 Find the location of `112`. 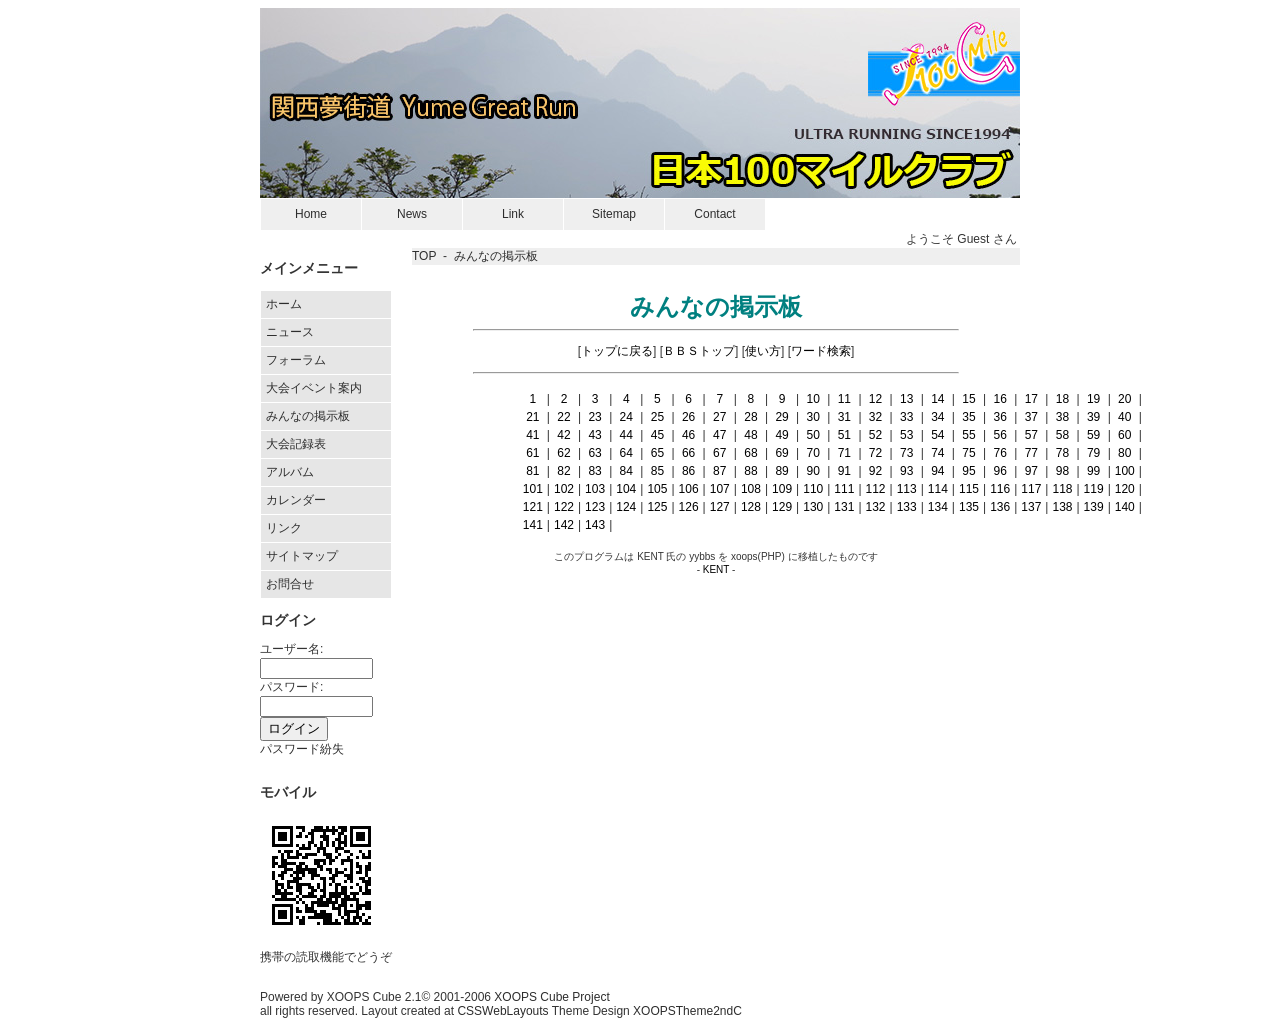

112 is located at coordinates (876, 489).